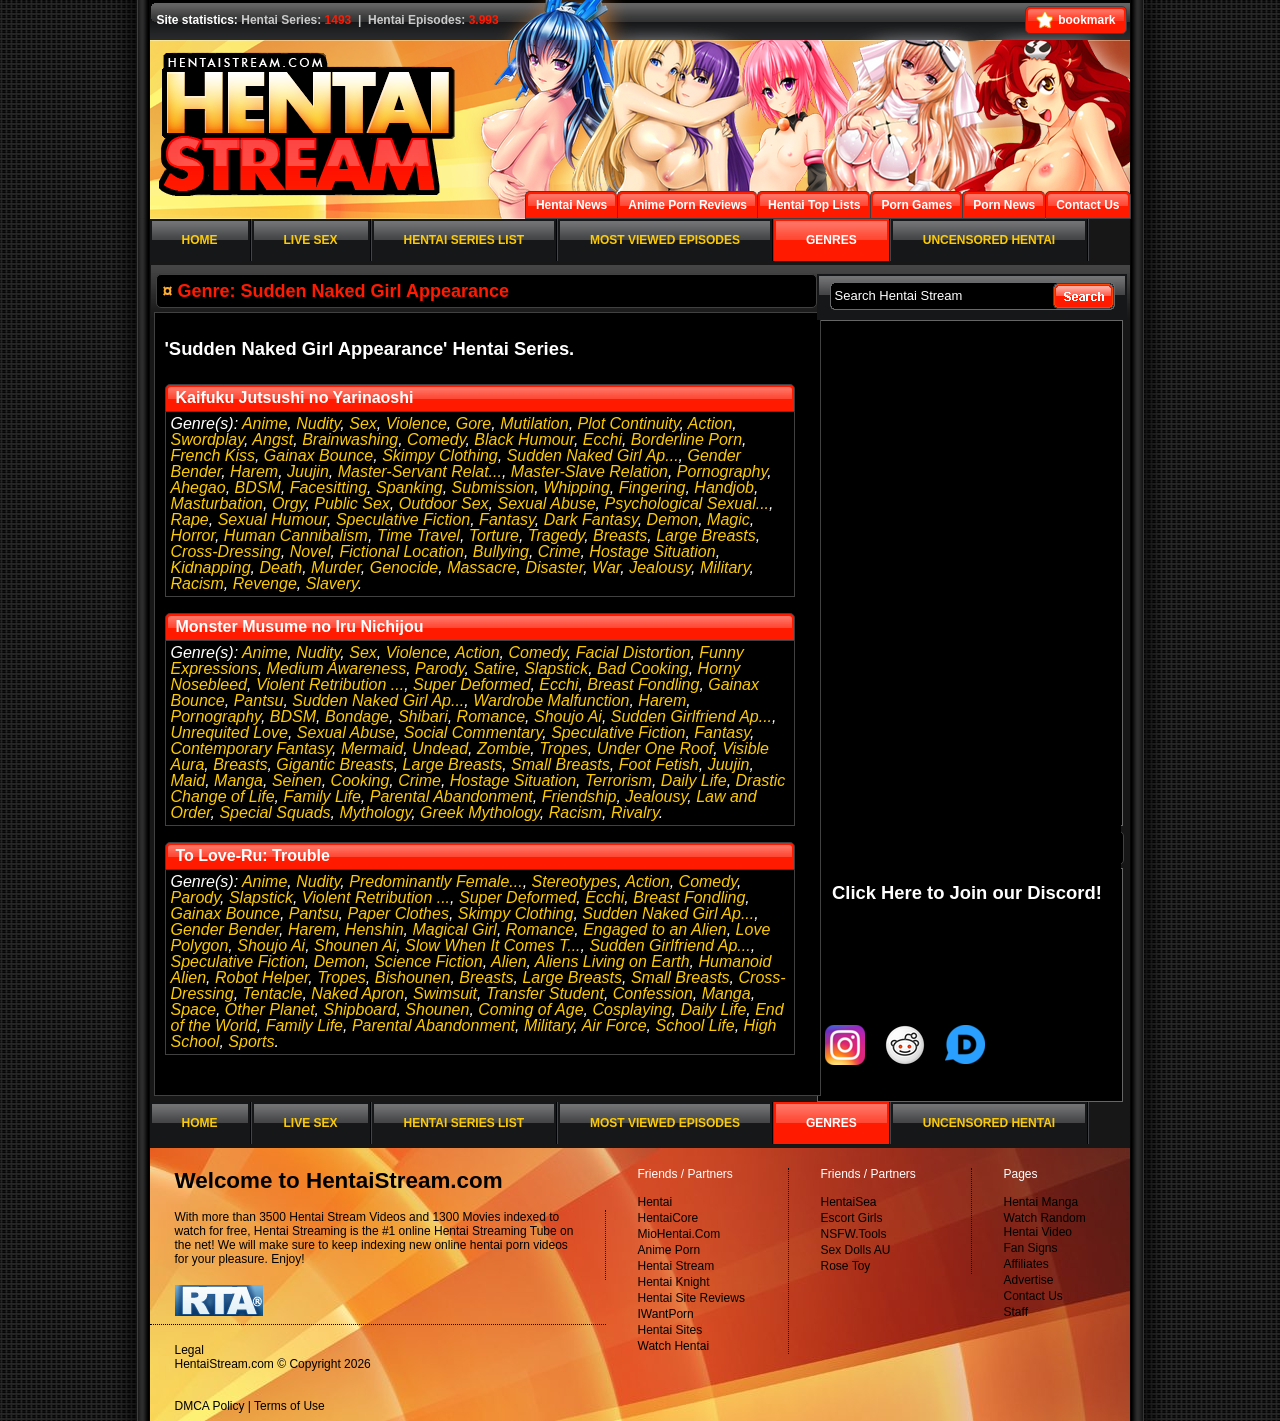 The height and width of the screenshot is (1421, 1280). I want to click on Masturbation, so click(217, 503).